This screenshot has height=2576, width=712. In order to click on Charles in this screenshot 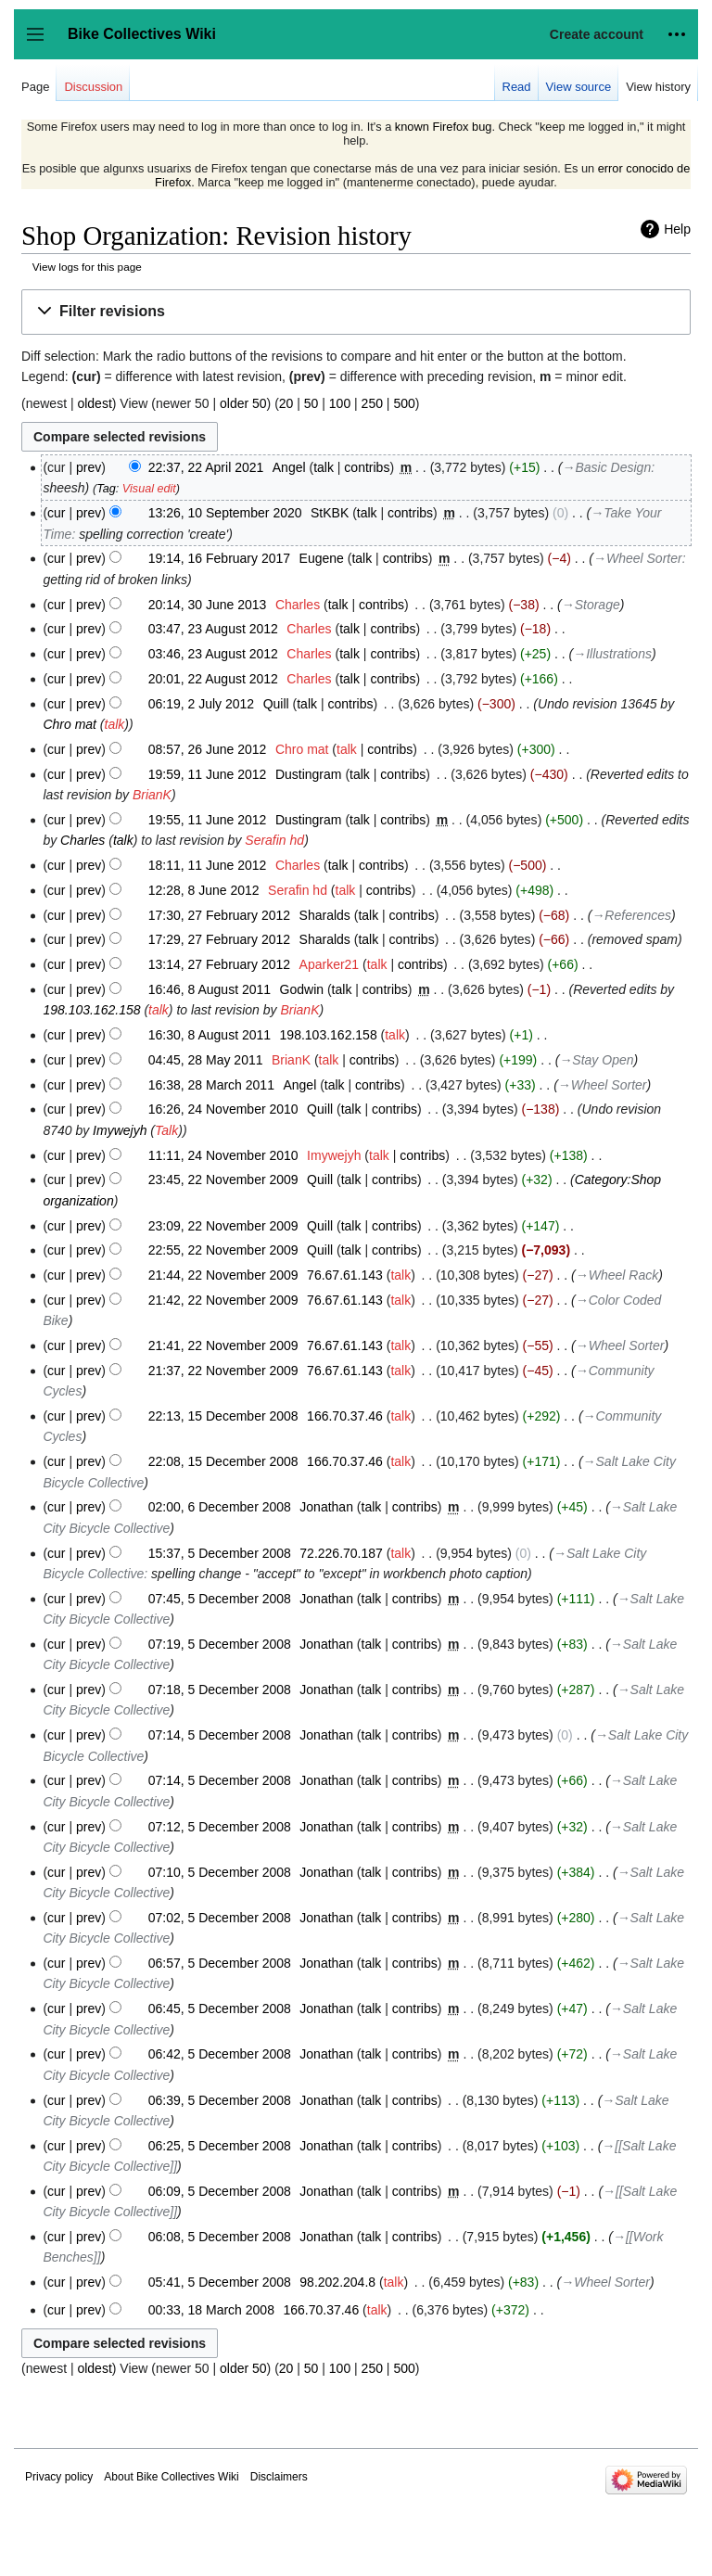, I will do `click(82, 840)`.